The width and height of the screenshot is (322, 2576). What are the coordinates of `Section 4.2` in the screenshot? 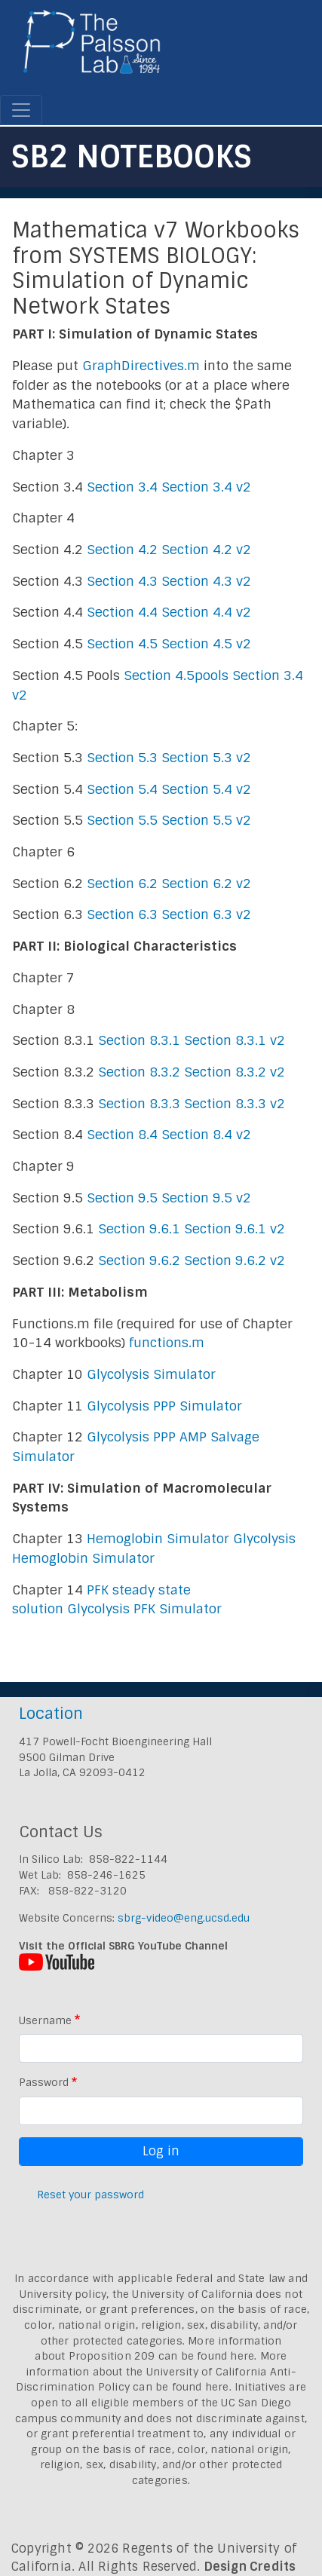 It's located at (122, 549).